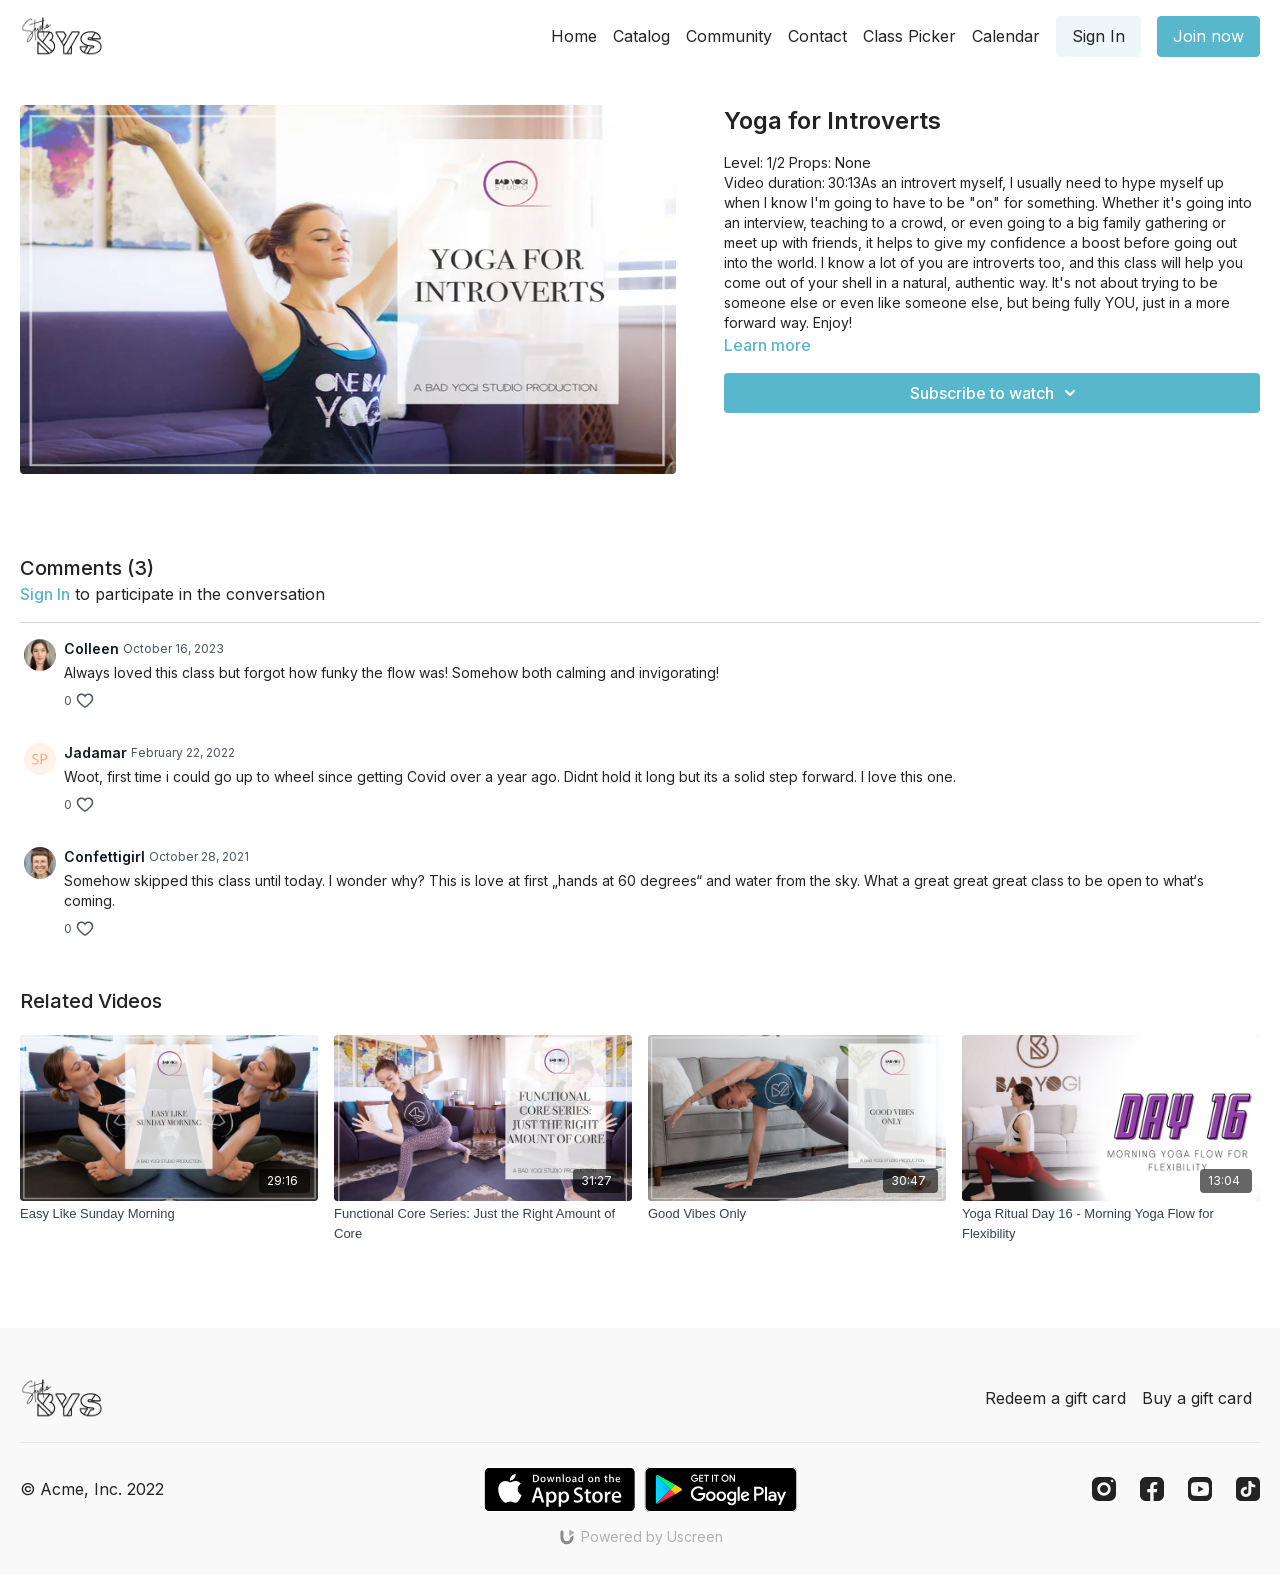 The height and width of the screenshot is (1575, 1280). I want to click on [Functional Core Series: Just the Right Amount of Core], so click(483, 1223).